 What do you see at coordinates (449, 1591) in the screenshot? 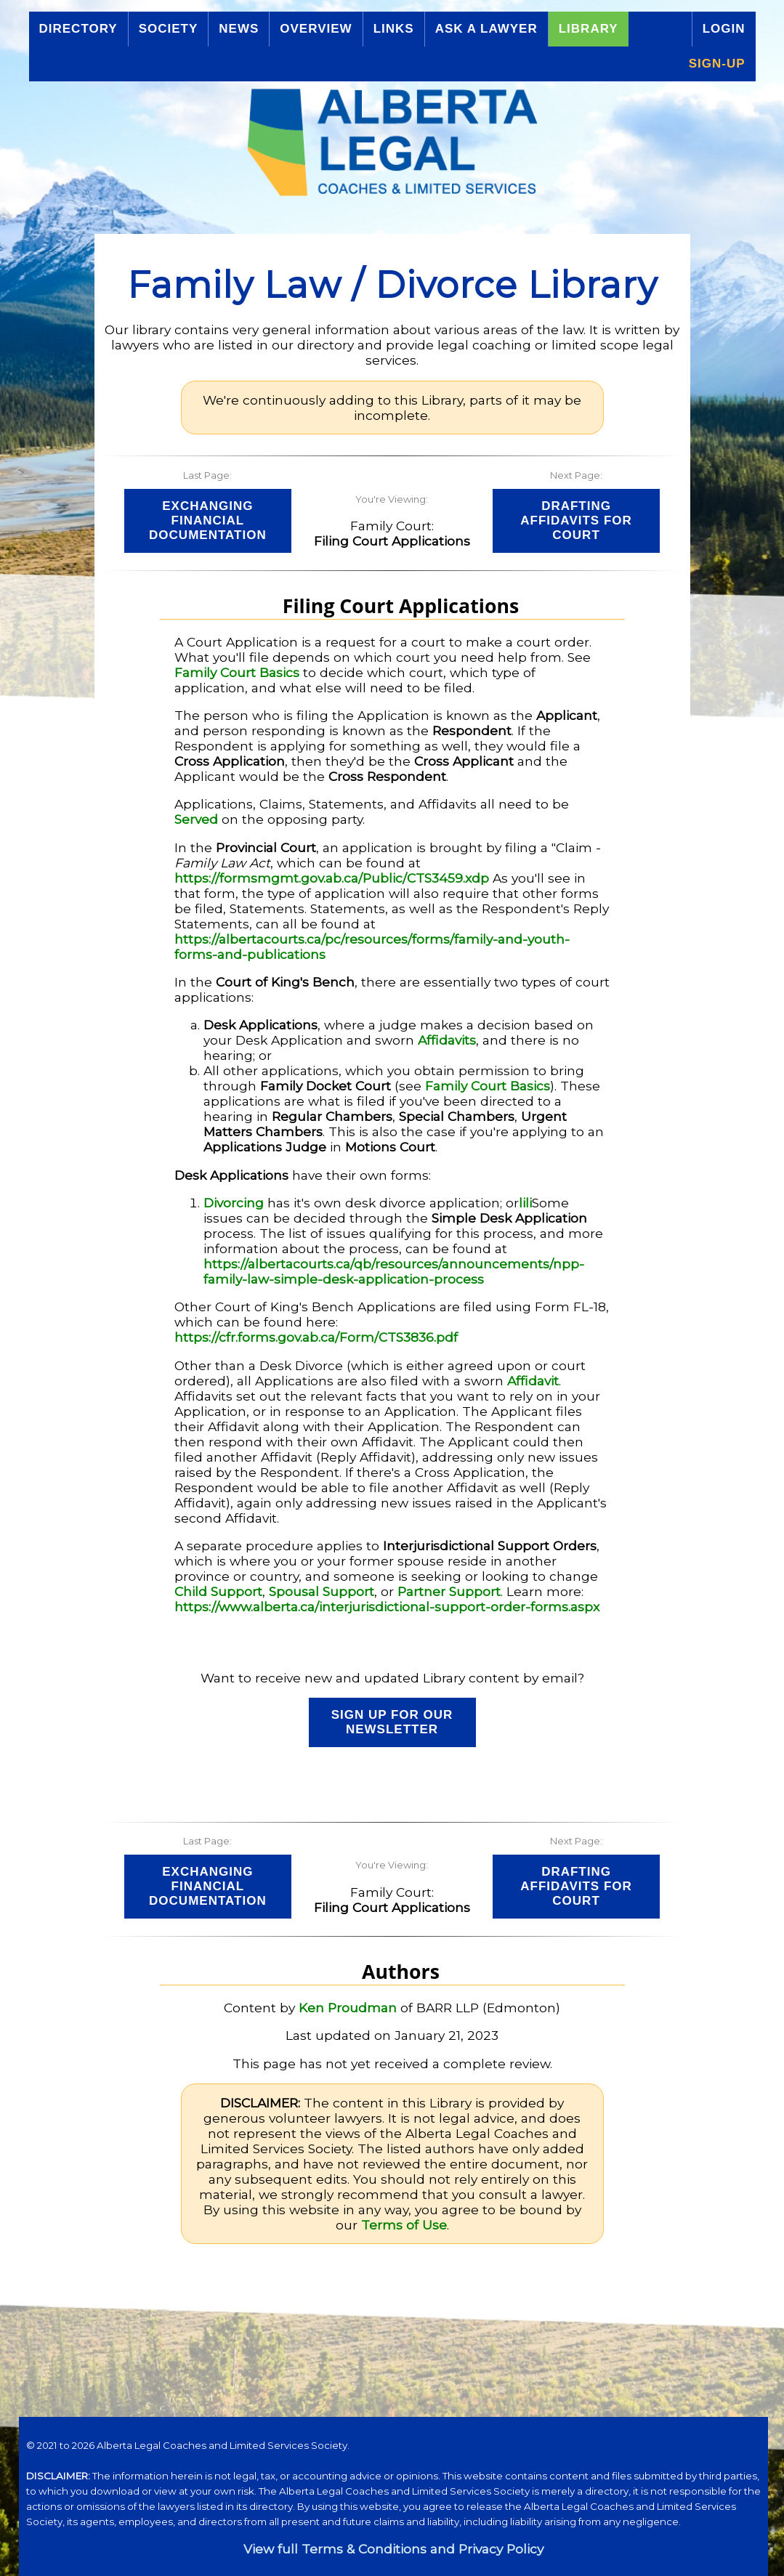
I see `Partner Support` at bounding box center [449, 1591].